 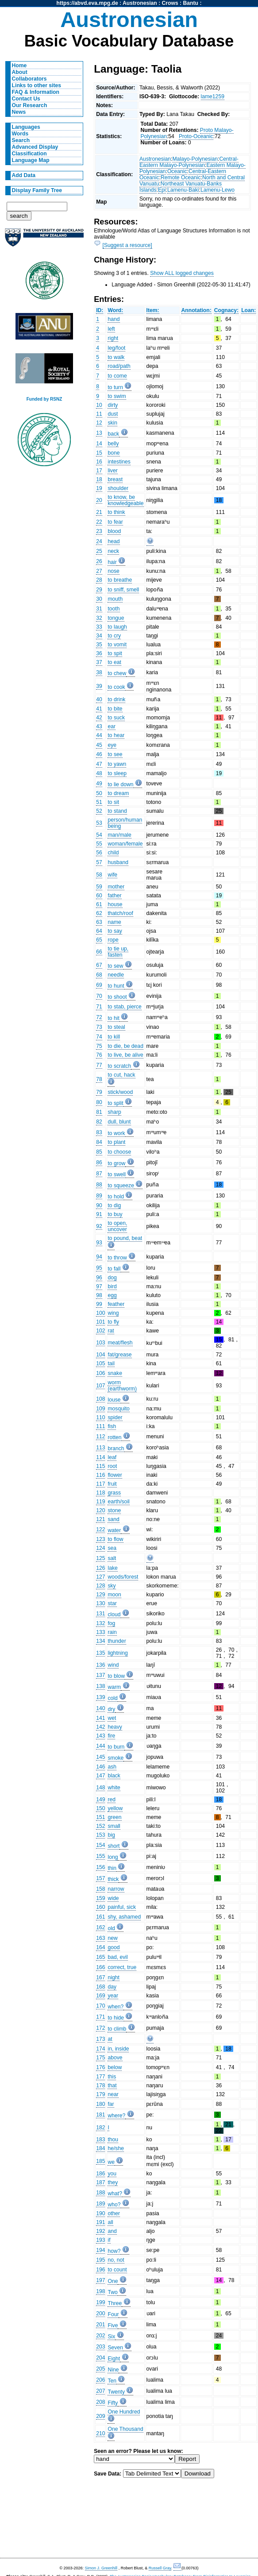 What do you see at coordinates (114, 895) in the screenshot?
I see `father` at bounding box center [114, 895].